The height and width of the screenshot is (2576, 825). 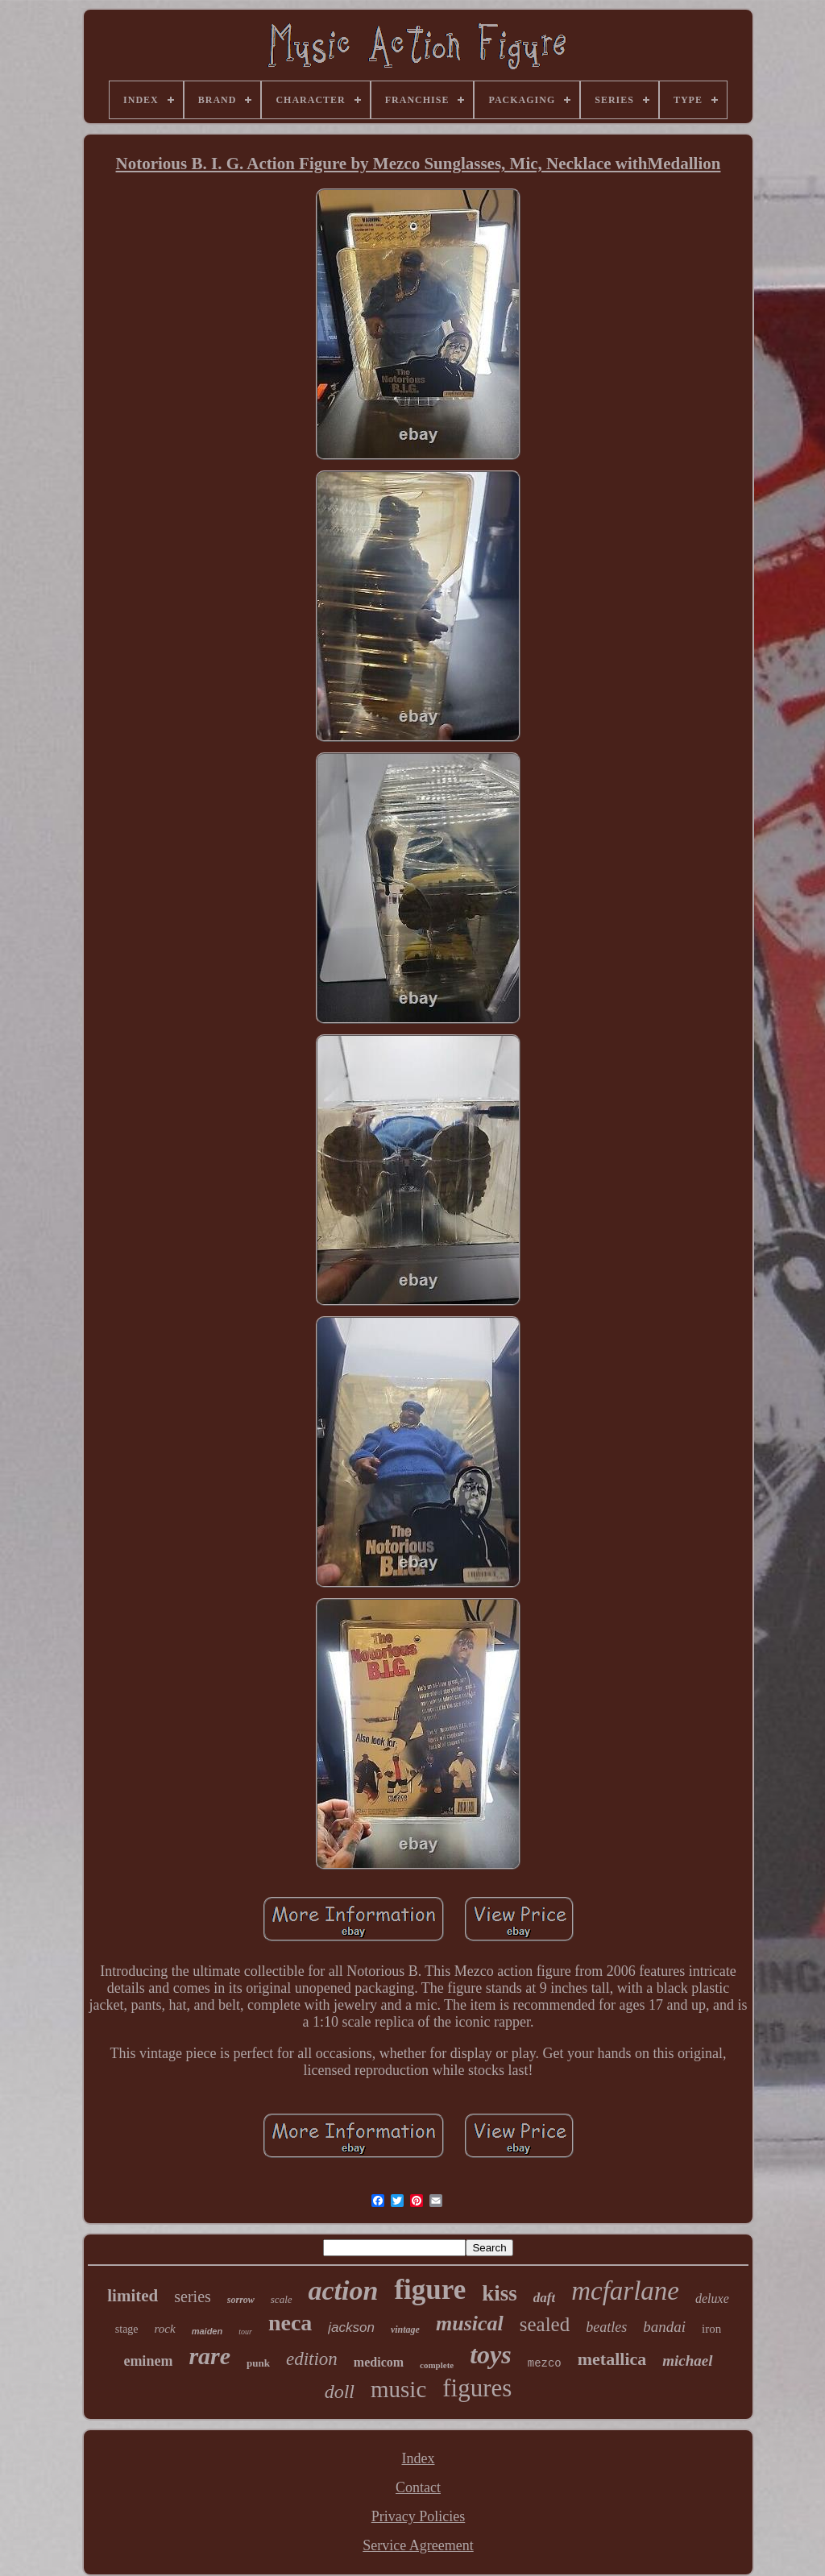 I want to click on sorrow, so click(x=241, y=2299).